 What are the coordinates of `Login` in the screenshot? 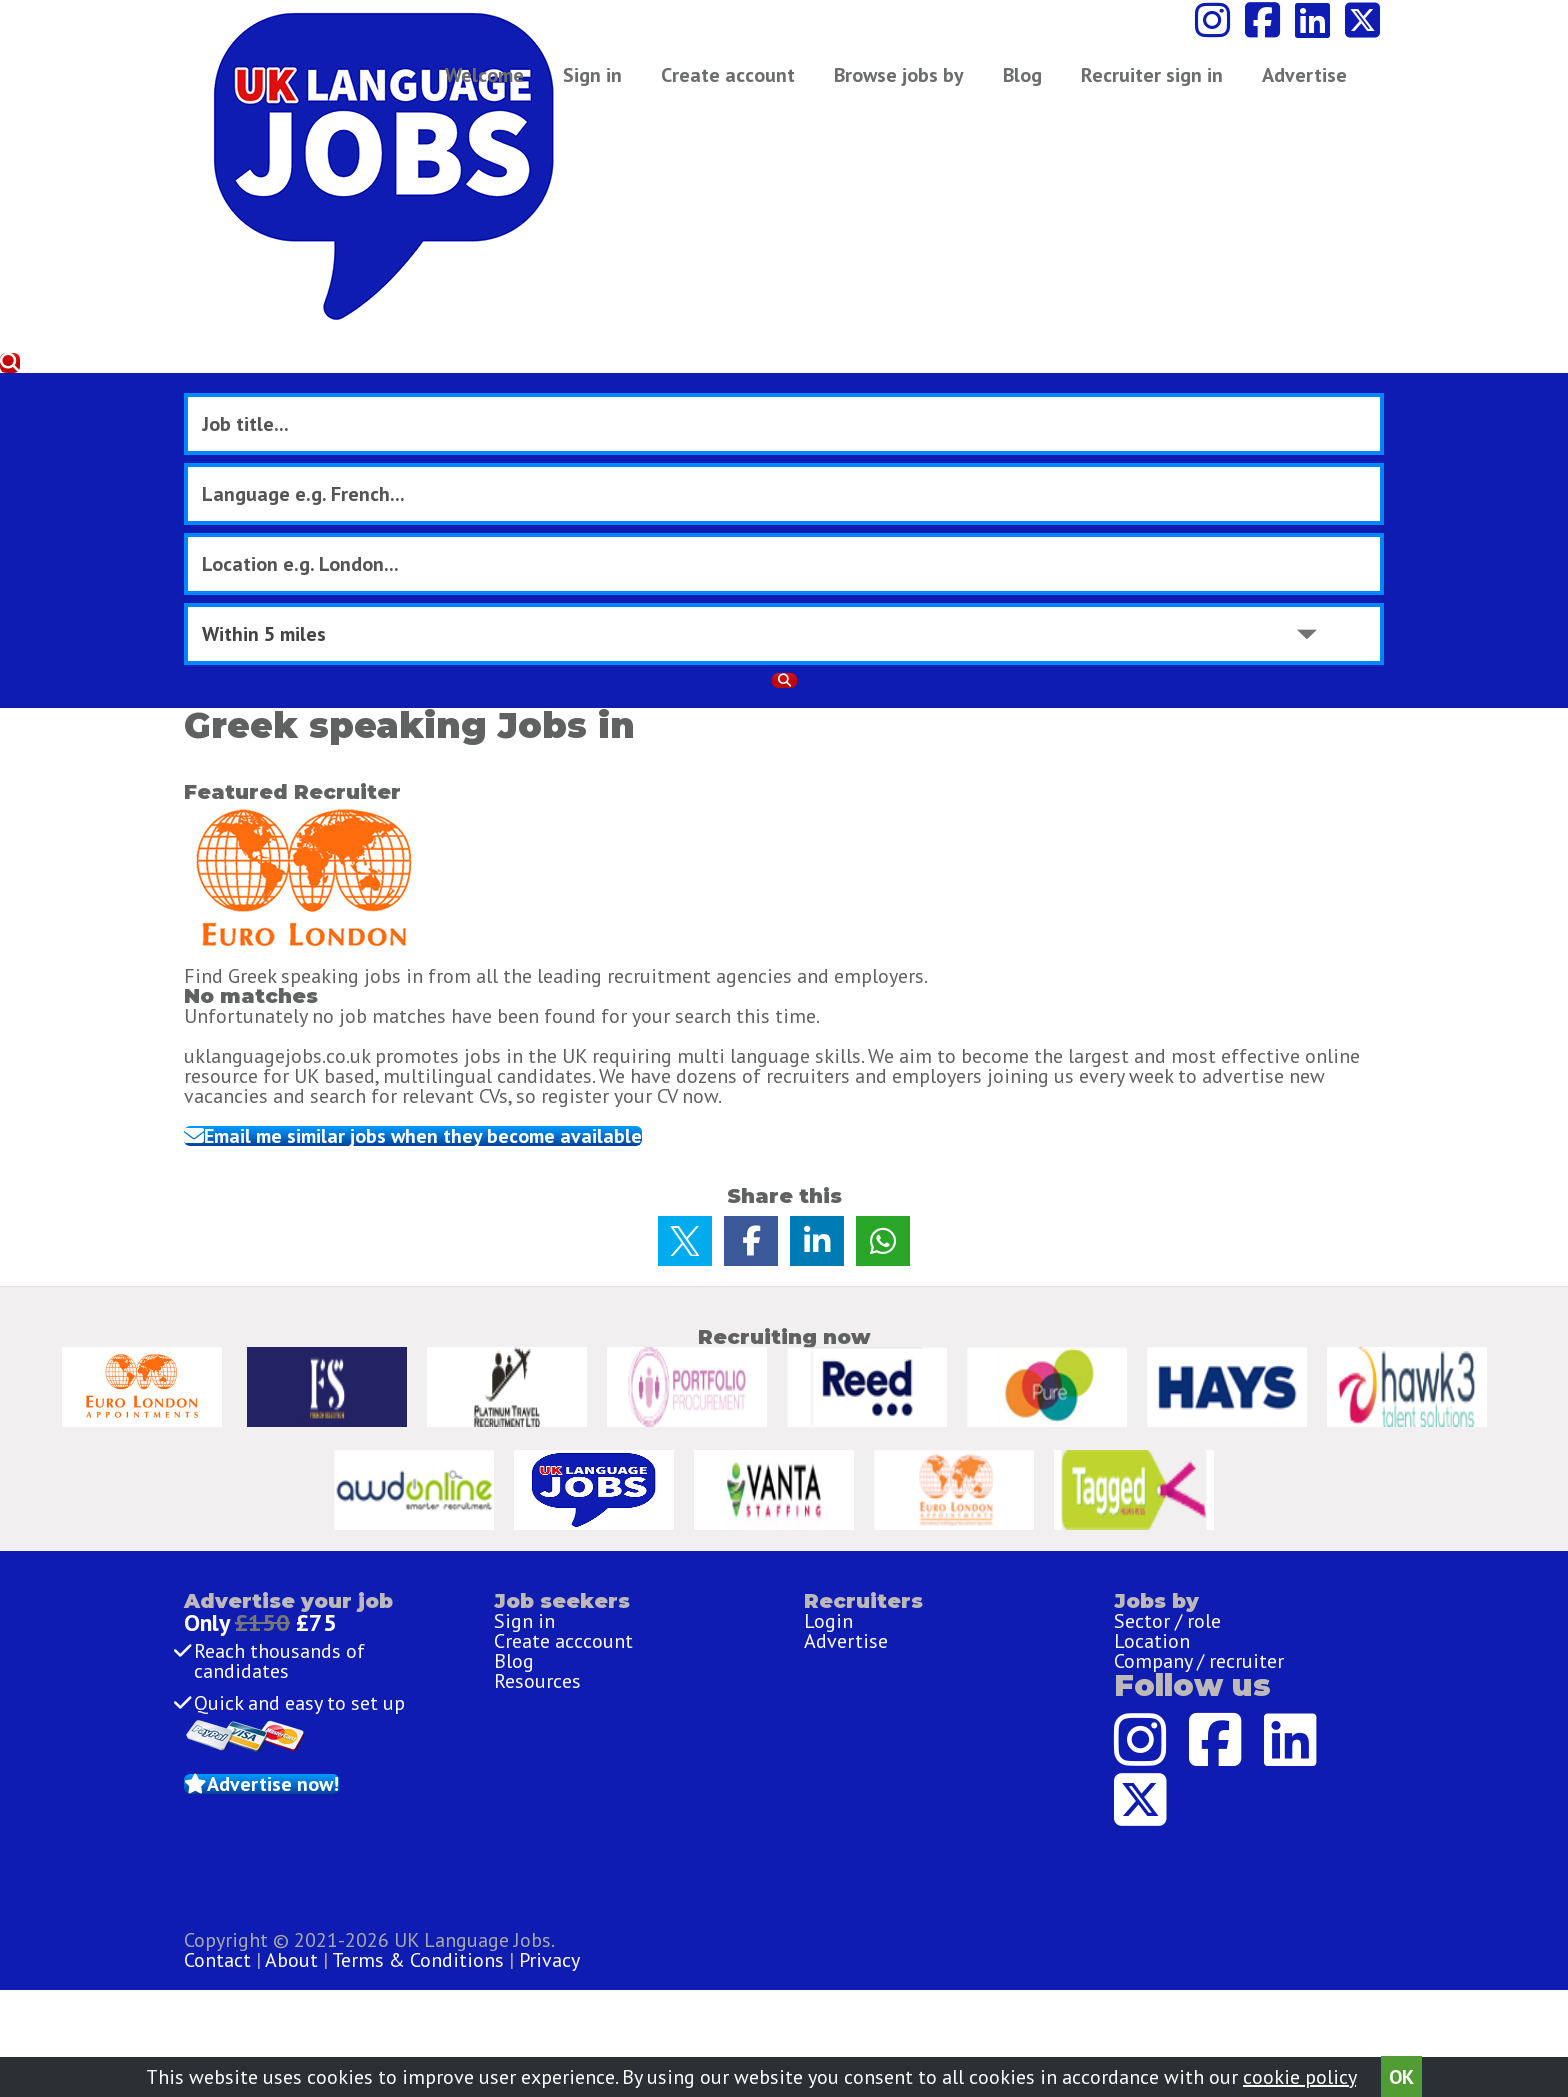 It's located at (828, 1535).